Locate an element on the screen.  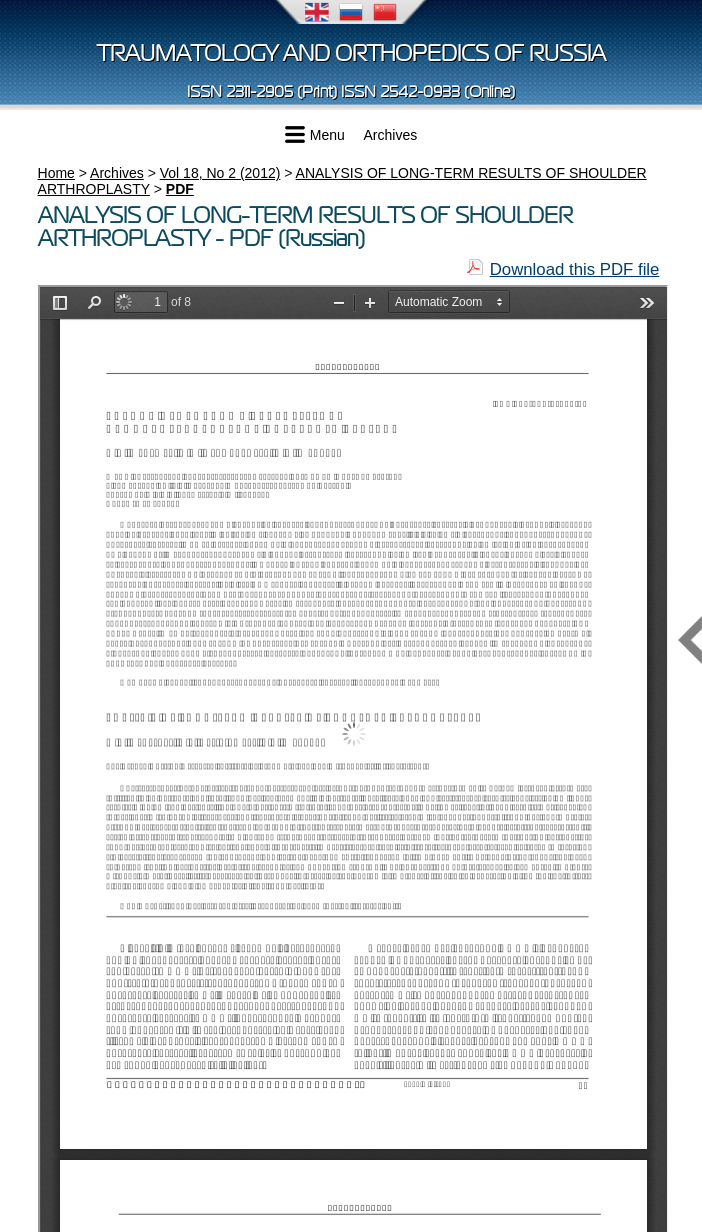
Home is located at coordinates (56, 173).